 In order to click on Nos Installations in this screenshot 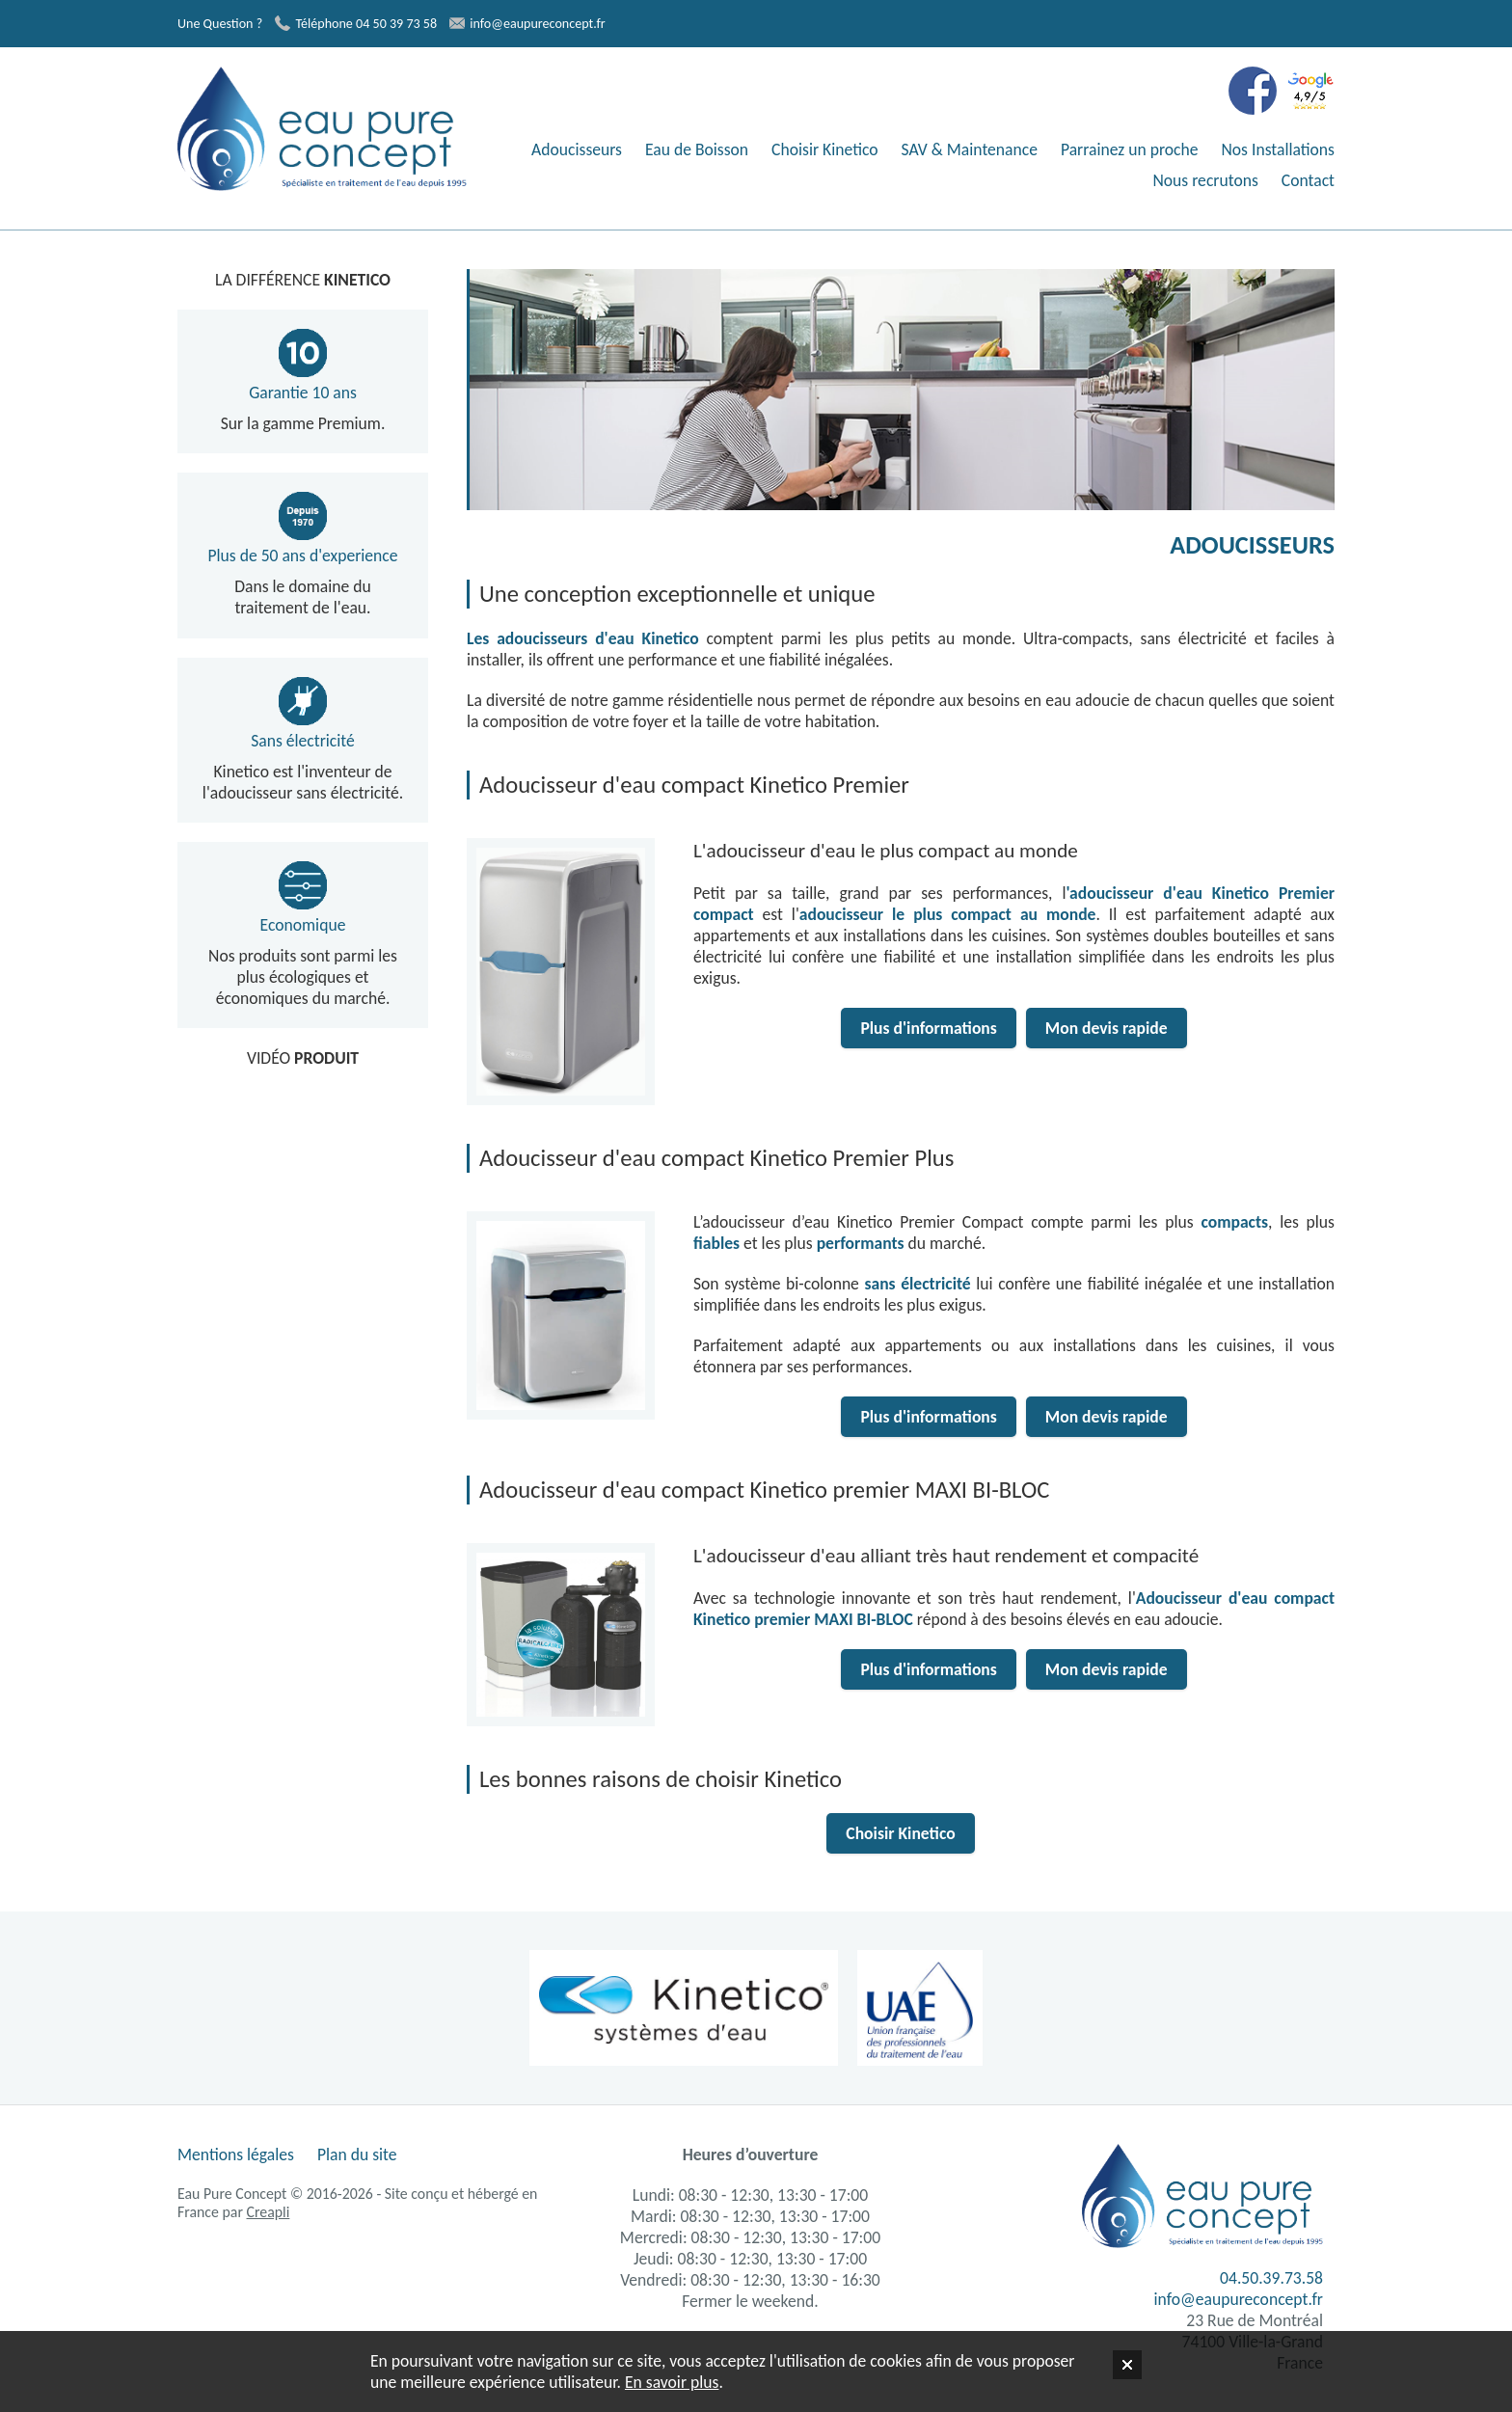, I will do `click(1278, 149)`.